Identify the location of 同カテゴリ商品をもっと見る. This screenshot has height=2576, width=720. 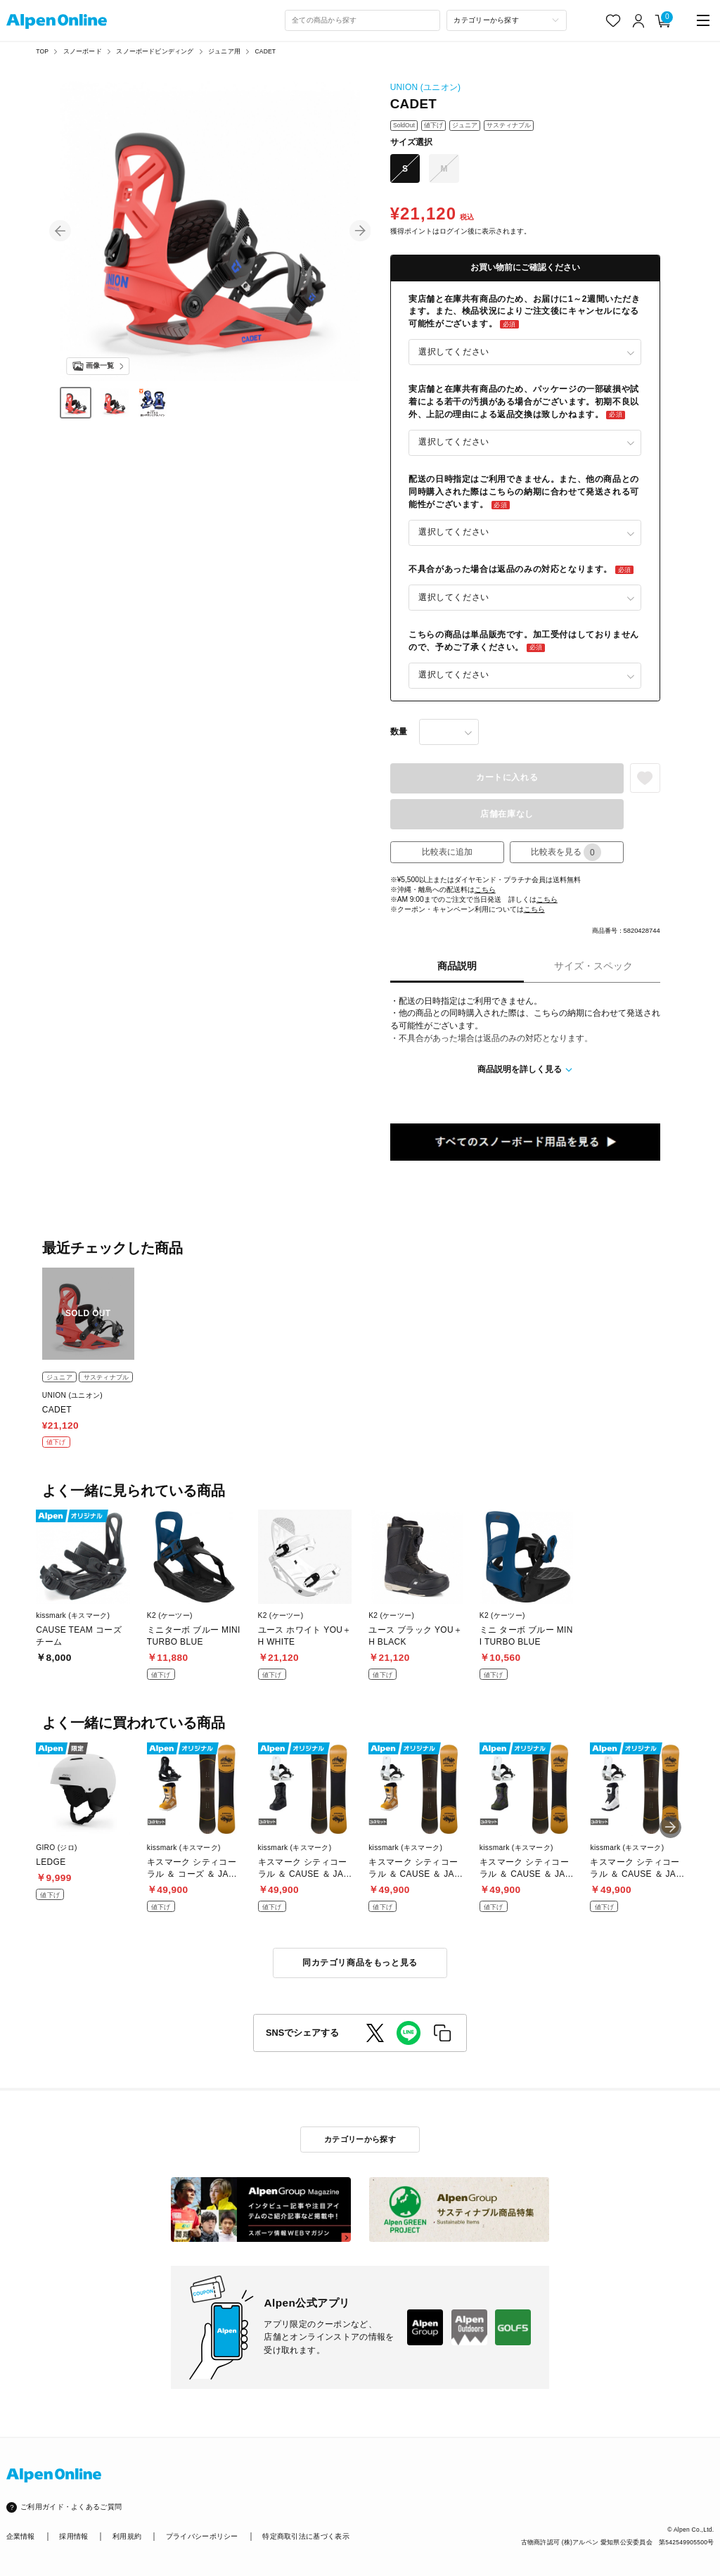
(360, 1963).